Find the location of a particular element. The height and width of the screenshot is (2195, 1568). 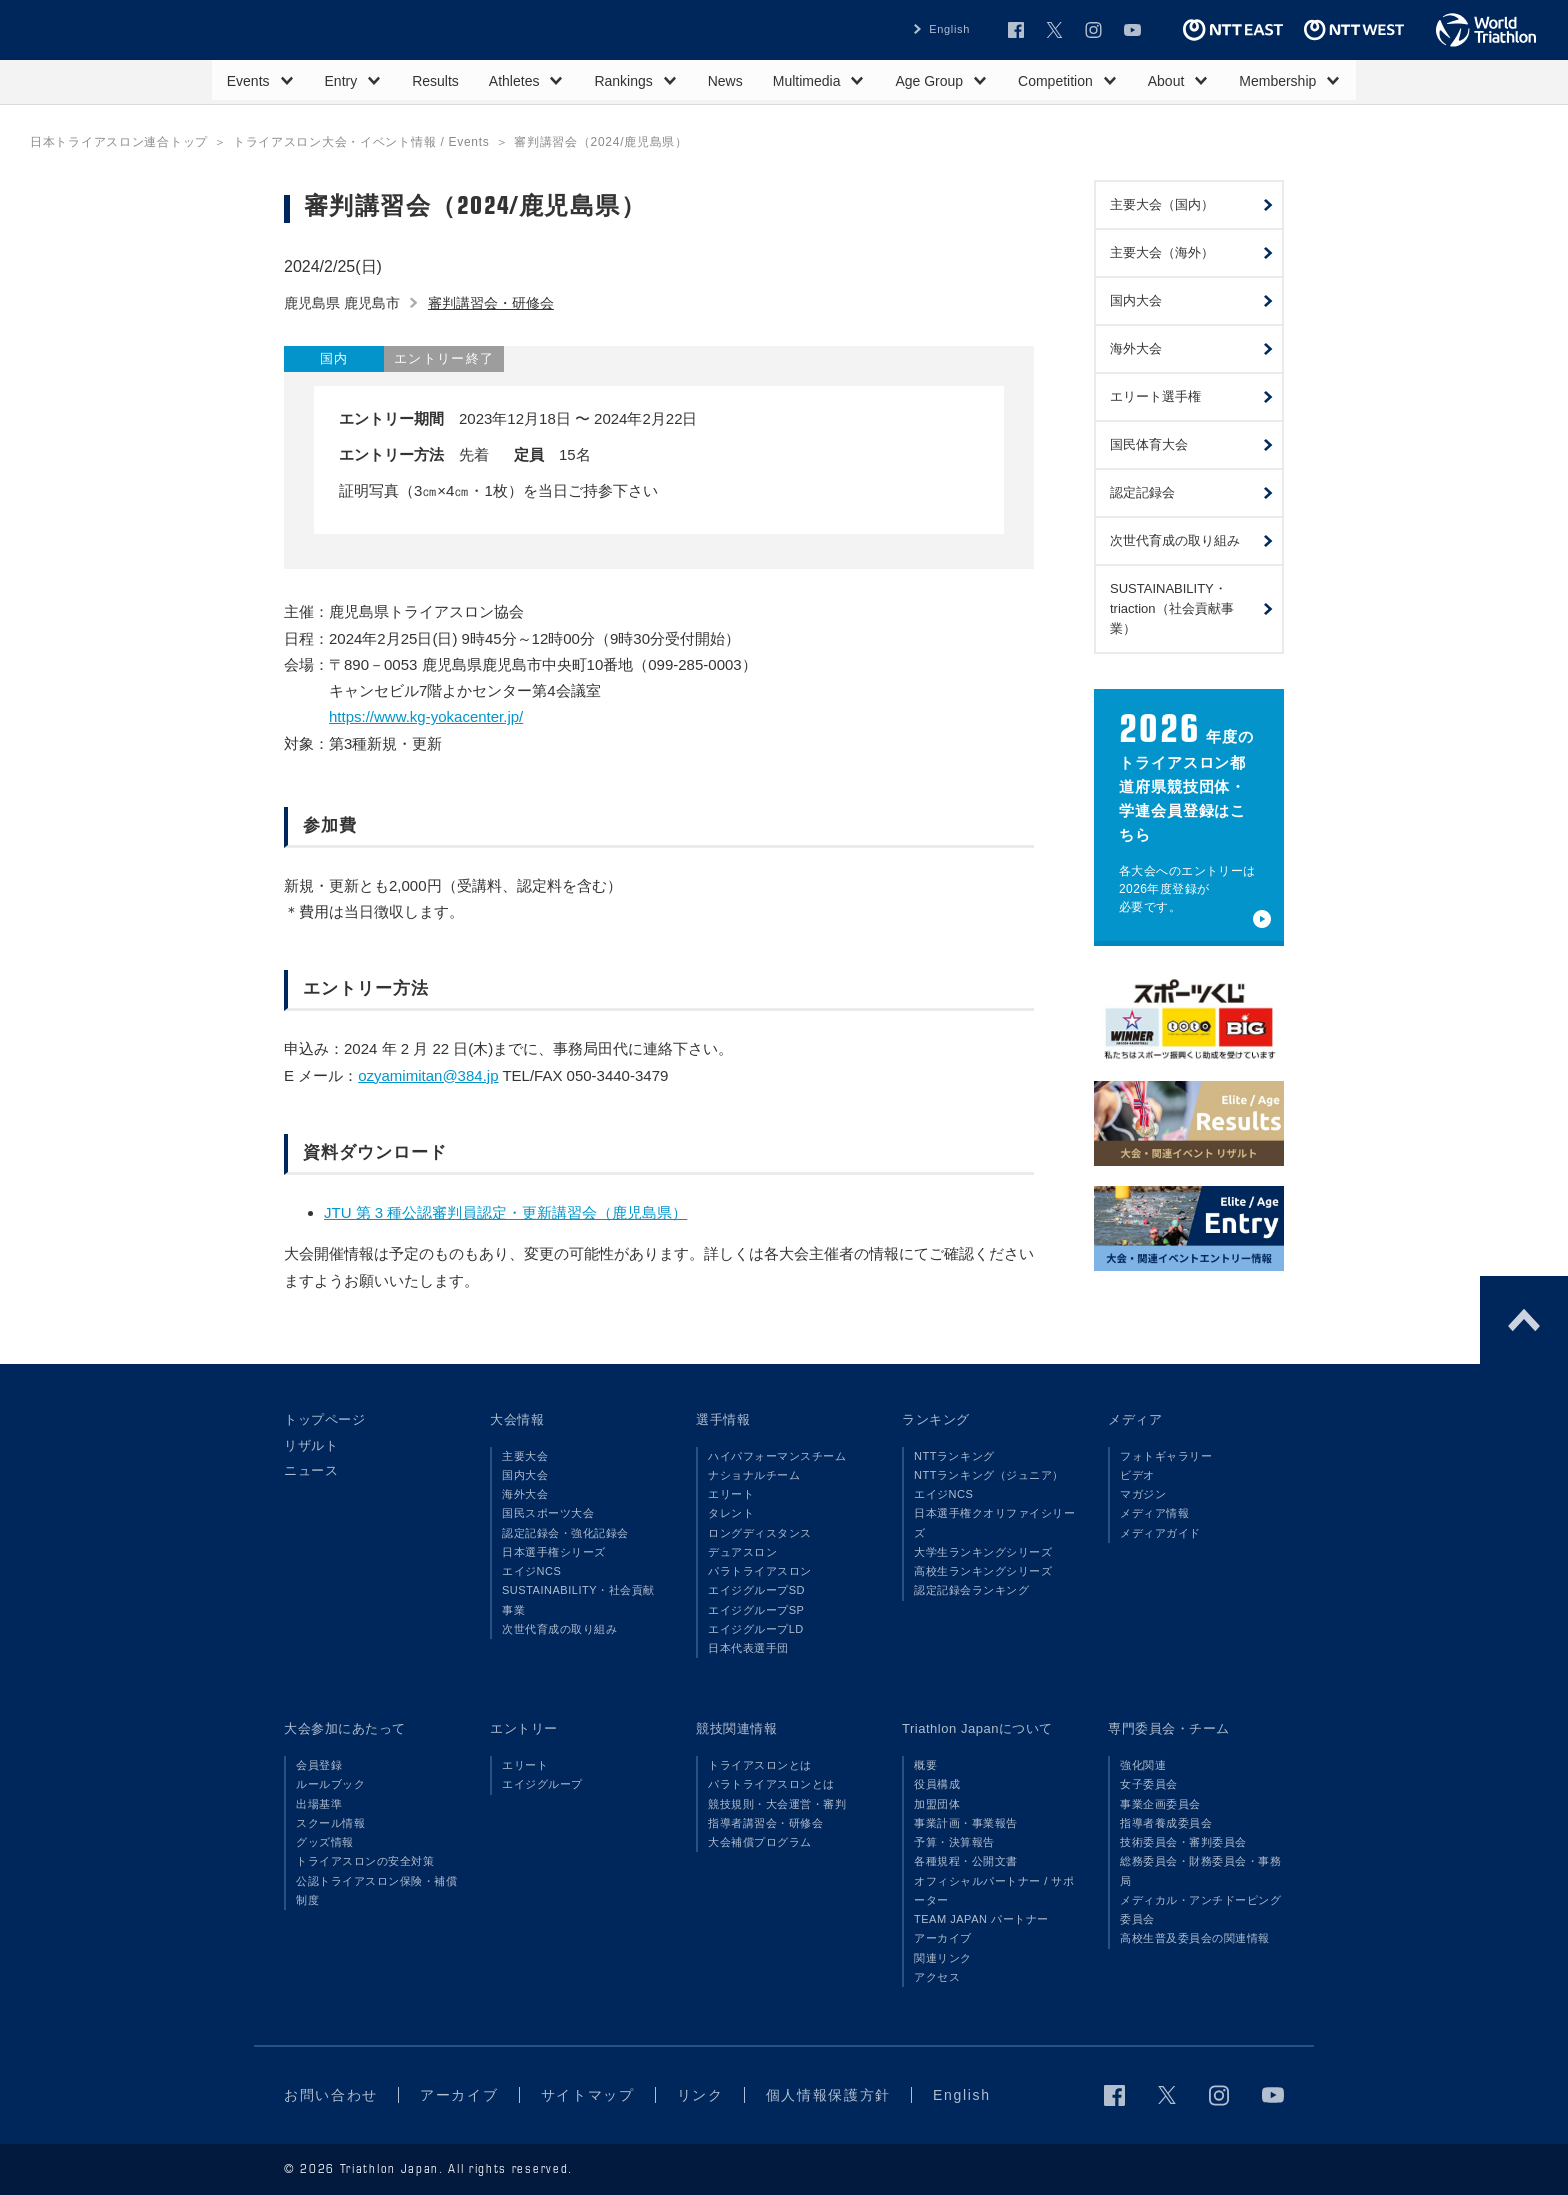

総務委員会・財務委員会・事務局 is located at coordinates (1200, 1870).